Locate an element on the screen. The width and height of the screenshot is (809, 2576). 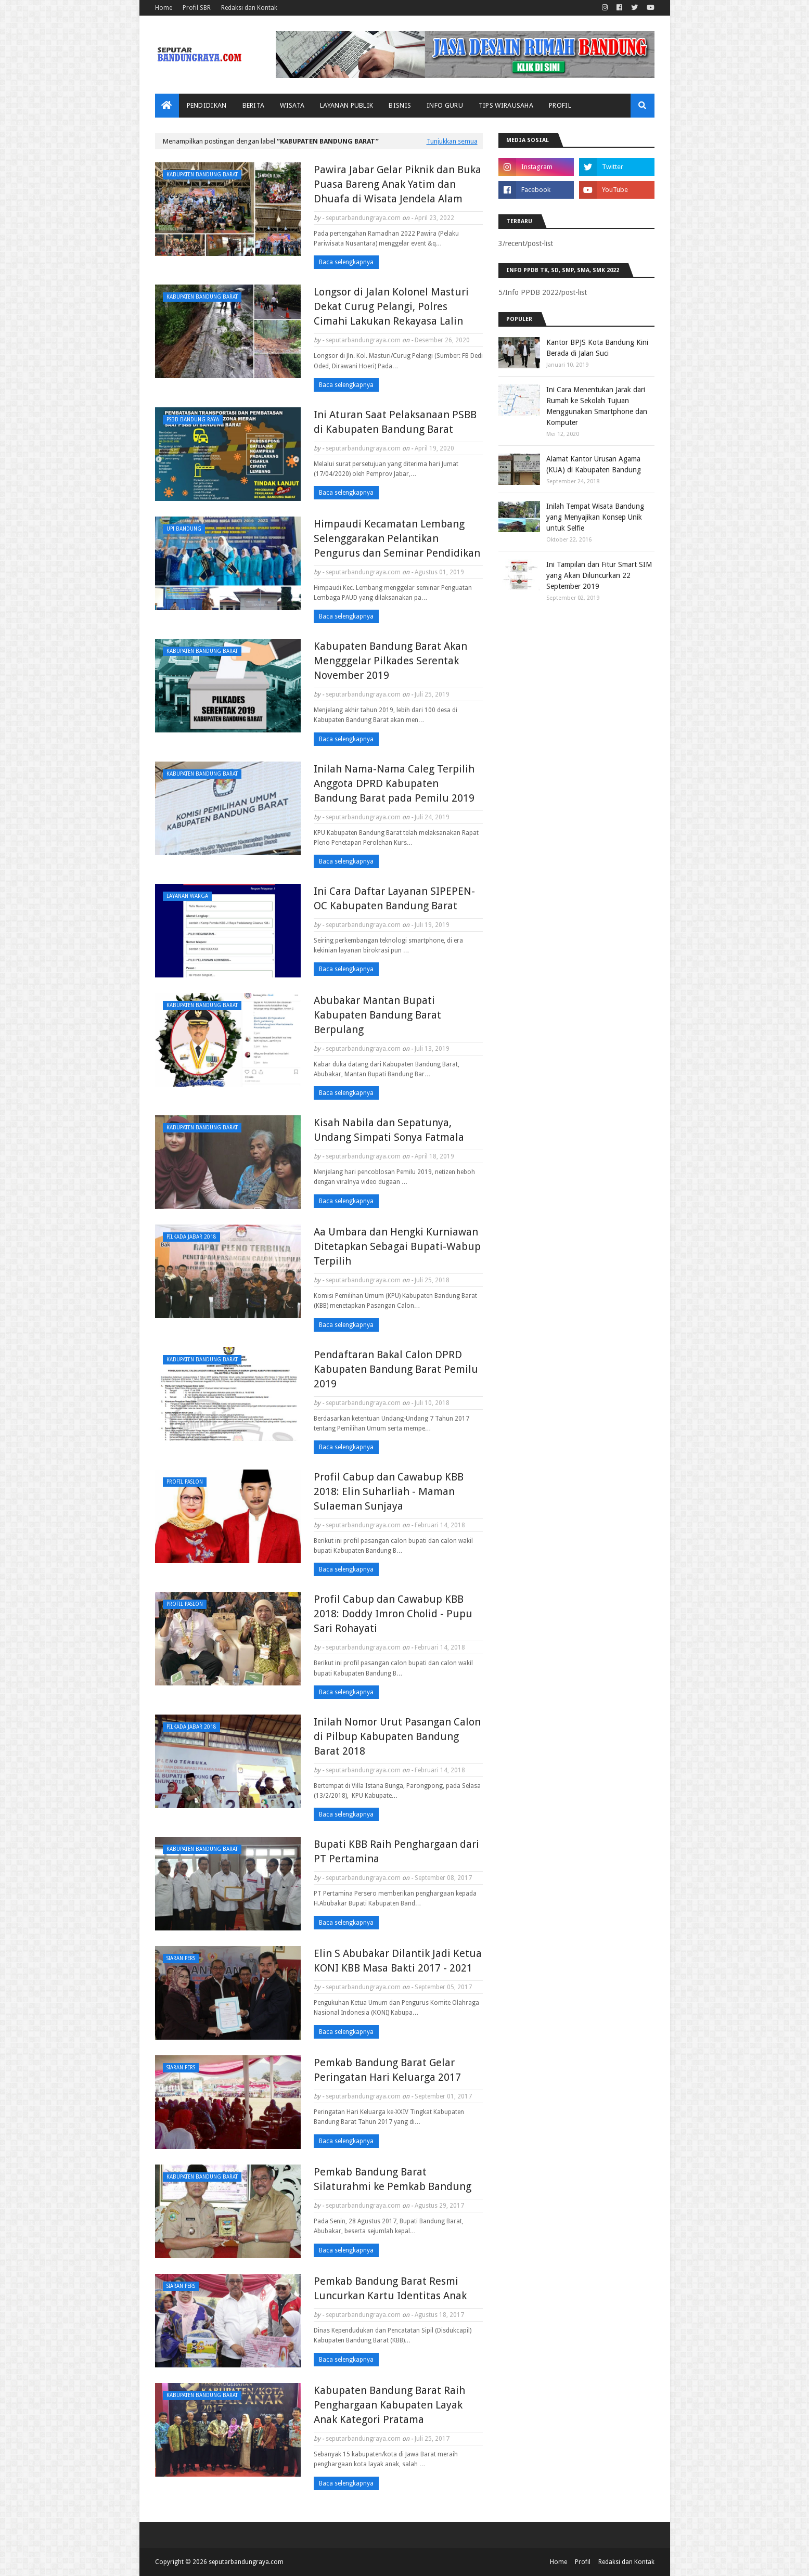
Ini Cara Daftar Layanan SIPEPEN-OC Kabupaten Bandung Barat is located at coordinates (394, 898).